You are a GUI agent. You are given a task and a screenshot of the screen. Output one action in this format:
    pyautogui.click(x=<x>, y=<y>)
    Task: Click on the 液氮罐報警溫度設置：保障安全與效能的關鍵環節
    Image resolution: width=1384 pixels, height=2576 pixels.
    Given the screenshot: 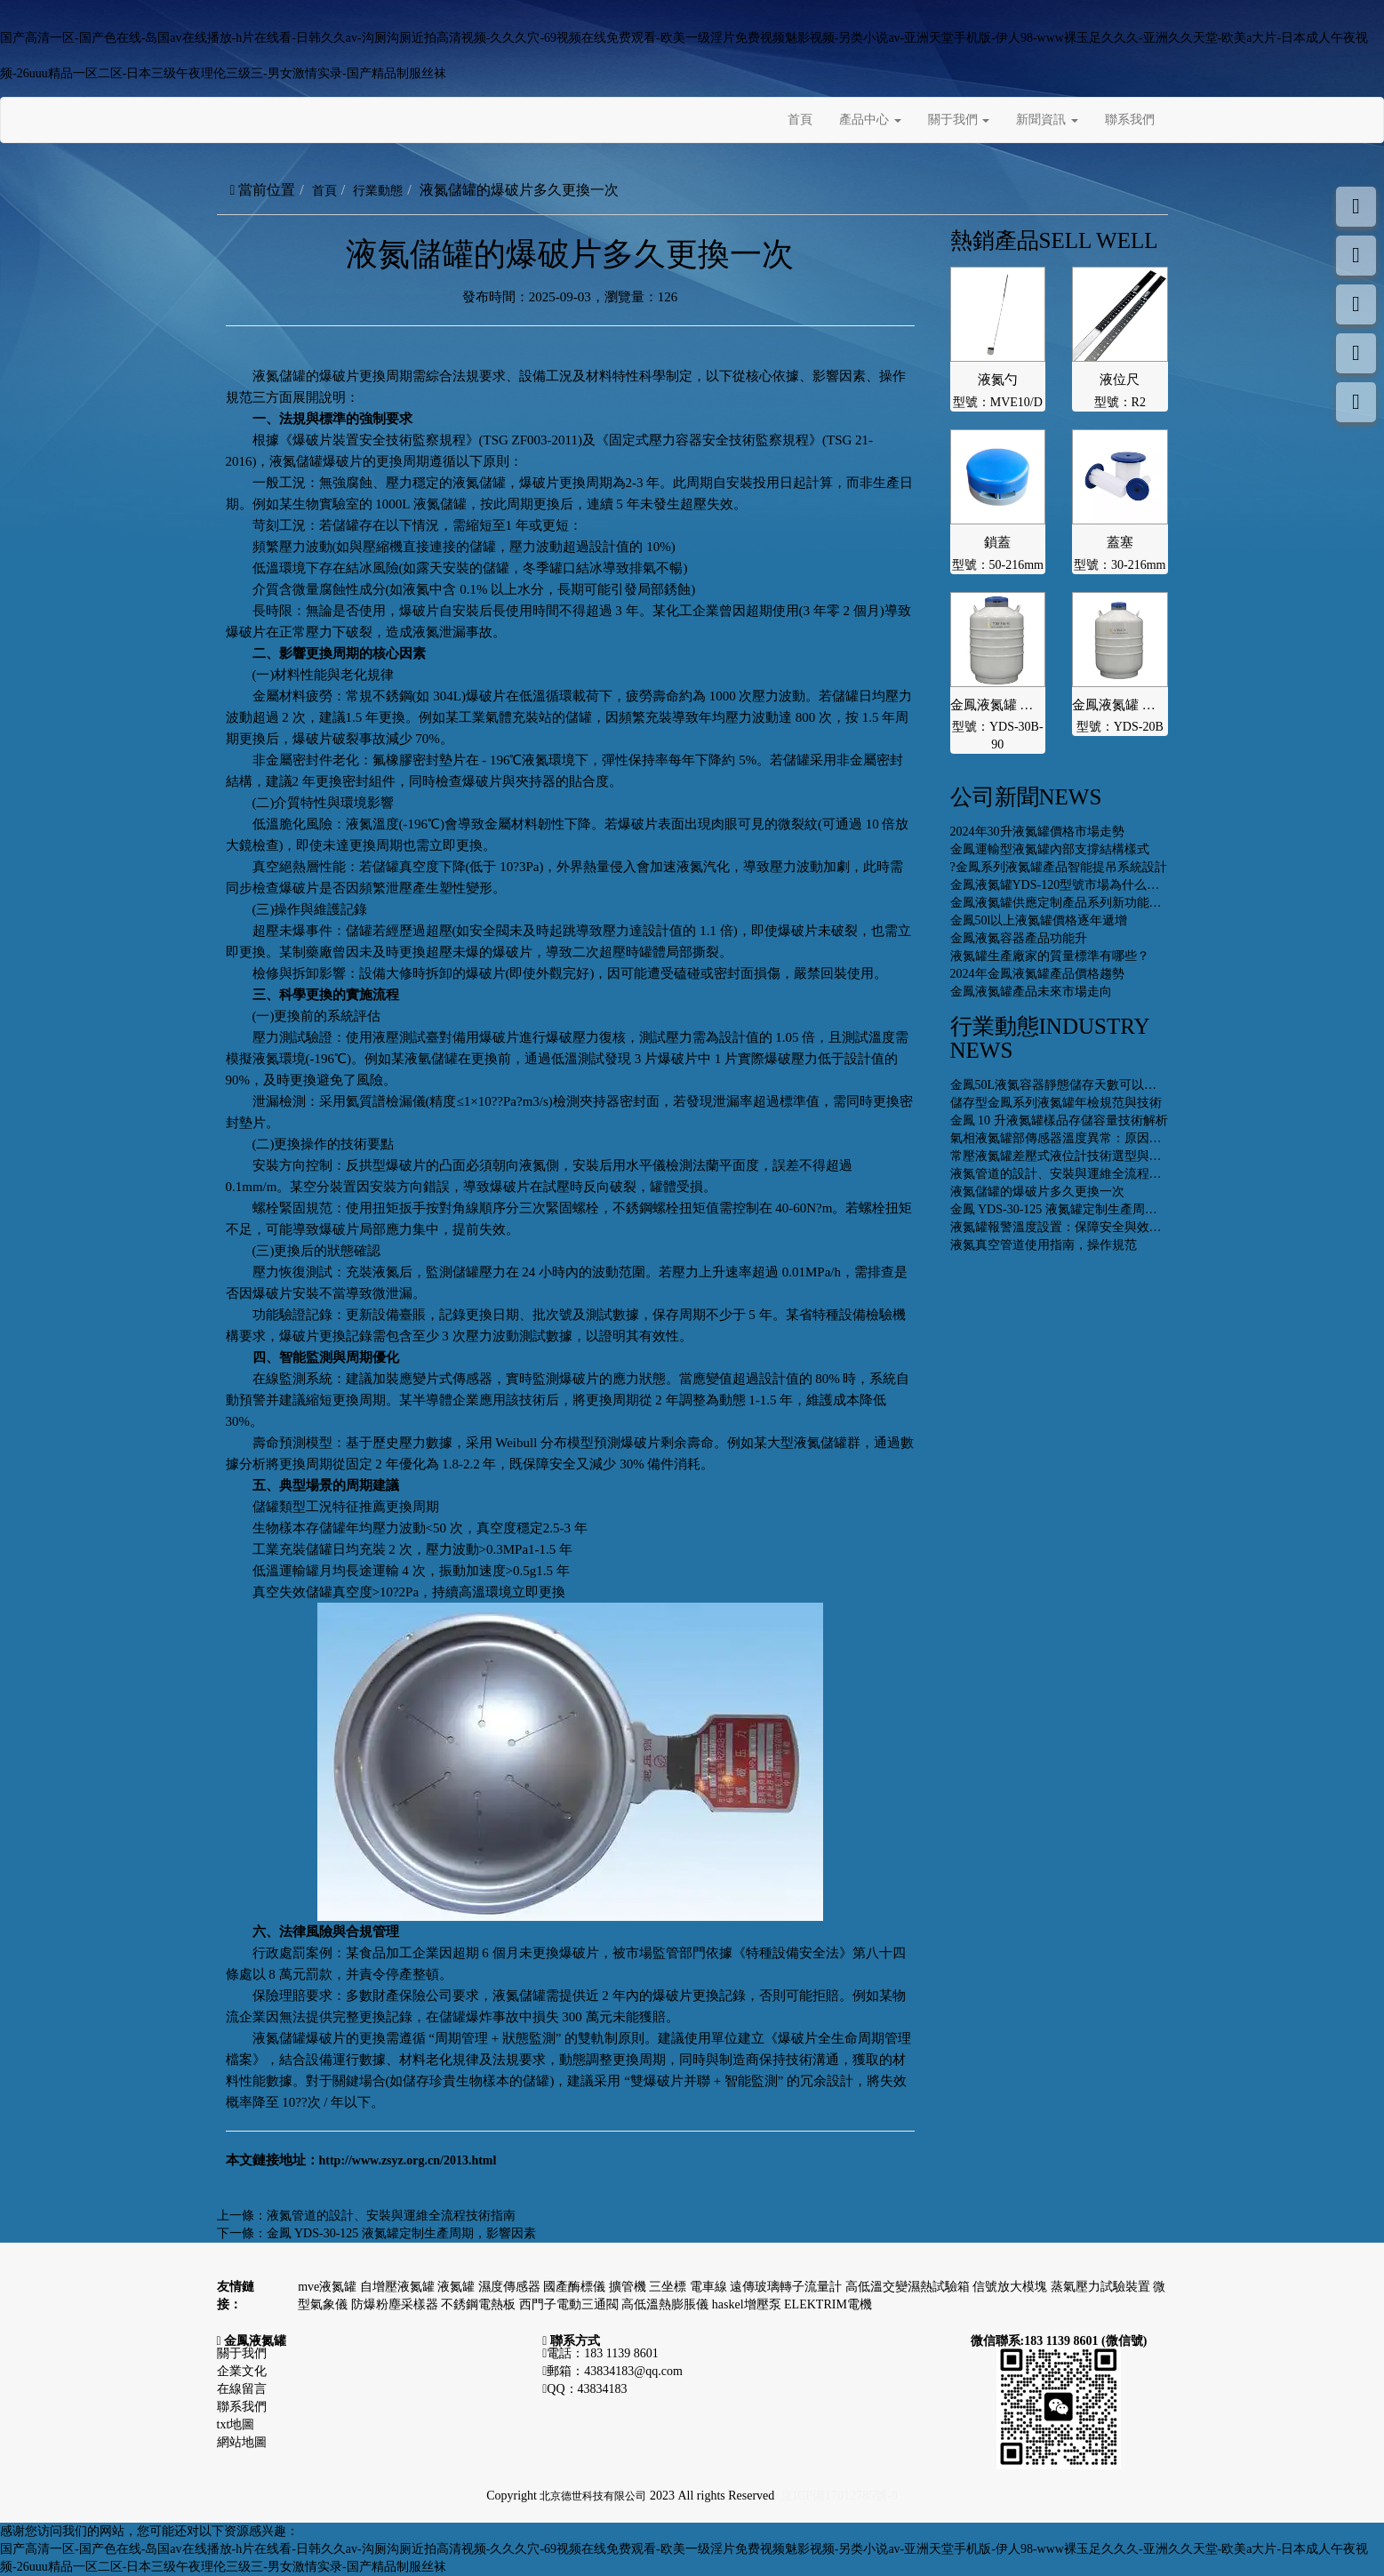 What is the action you would take?
    pyautogui.click(x=1087, y=1227)
    